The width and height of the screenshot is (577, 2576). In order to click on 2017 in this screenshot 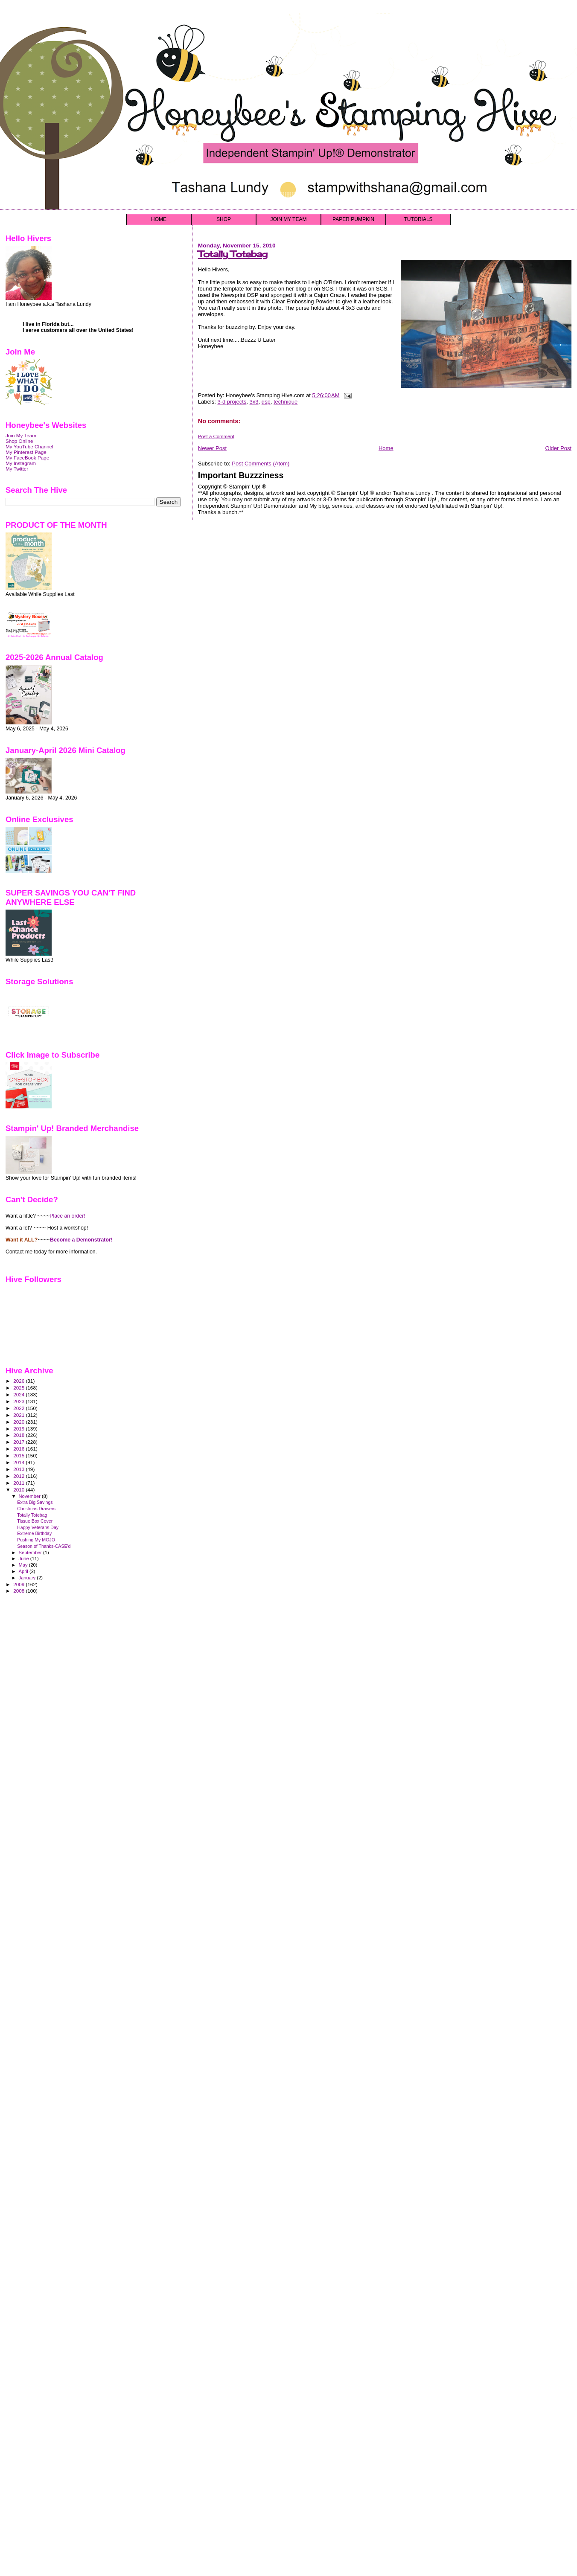, I will do `click(19, 1442)`.